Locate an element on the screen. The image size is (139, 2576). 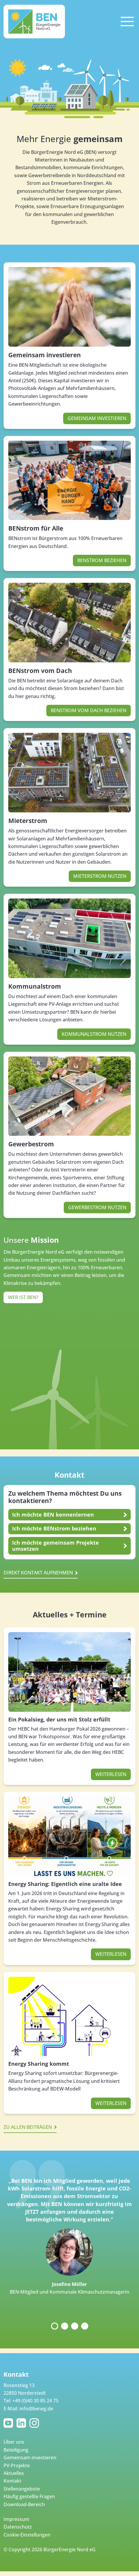
4 [tab] is located at coordinates (84, 2326).